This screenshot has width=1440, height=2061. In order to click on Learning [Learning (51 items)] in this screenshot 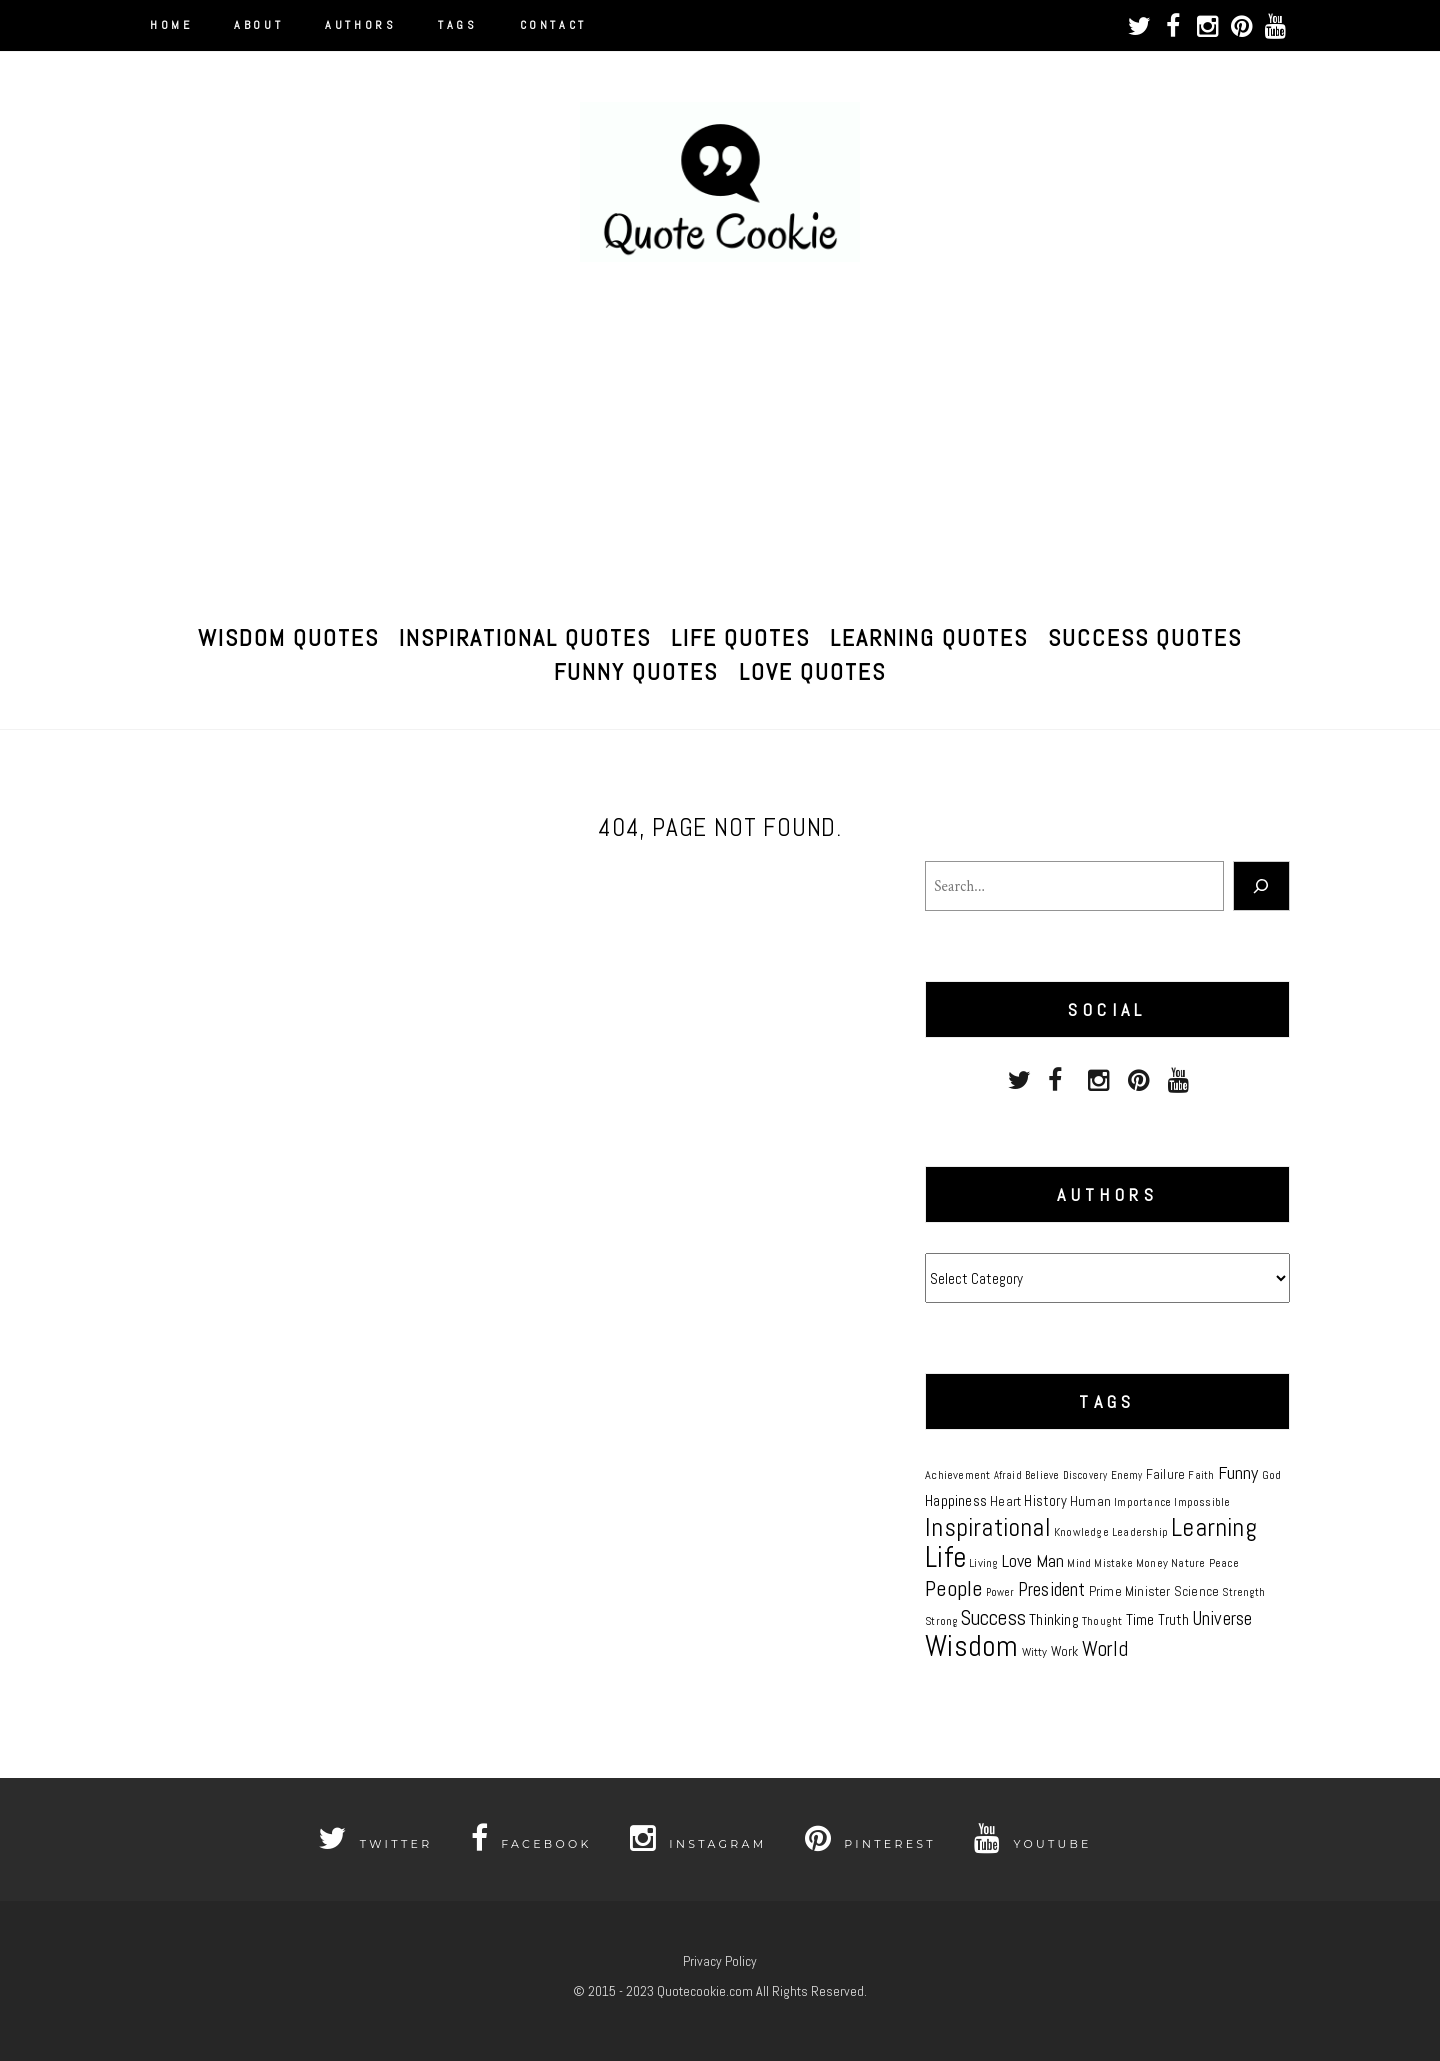, I will do `click(1214, 1527)`.